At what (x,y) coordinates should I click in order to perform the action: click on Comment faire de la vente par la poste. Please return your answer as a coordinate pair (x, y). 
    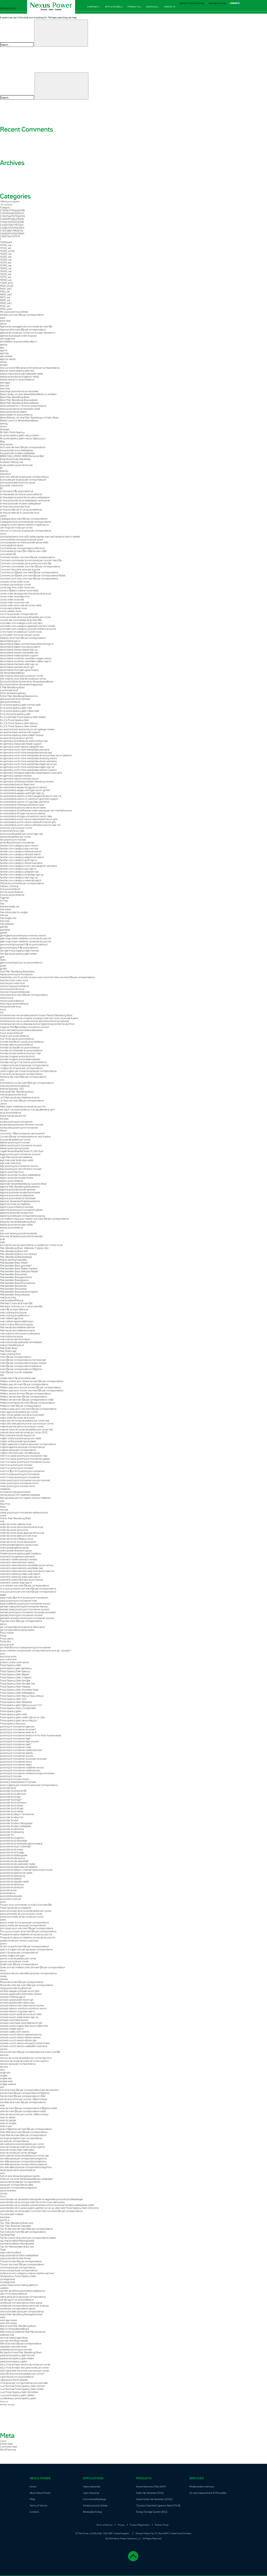
    Looking at the image, I should click on (20, 569).